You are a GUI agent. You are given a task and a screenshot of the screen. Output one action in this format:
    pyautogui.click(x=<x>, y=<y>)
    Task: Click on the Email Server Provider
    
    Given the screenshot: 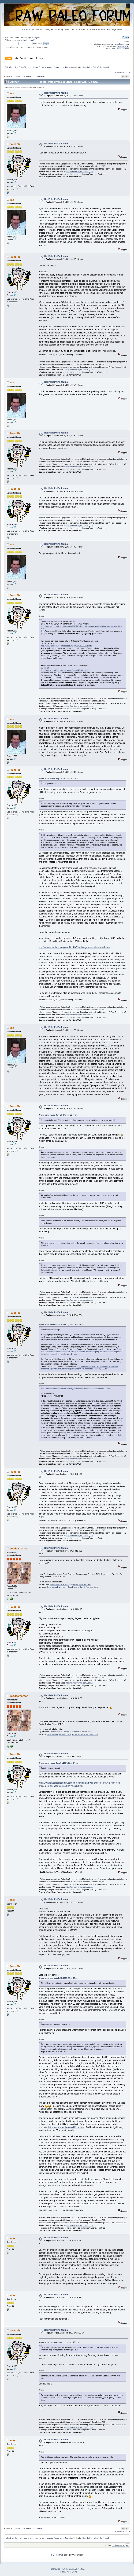 What is the action you would take?
    pyautogui.click(x=82, y=1584)
    